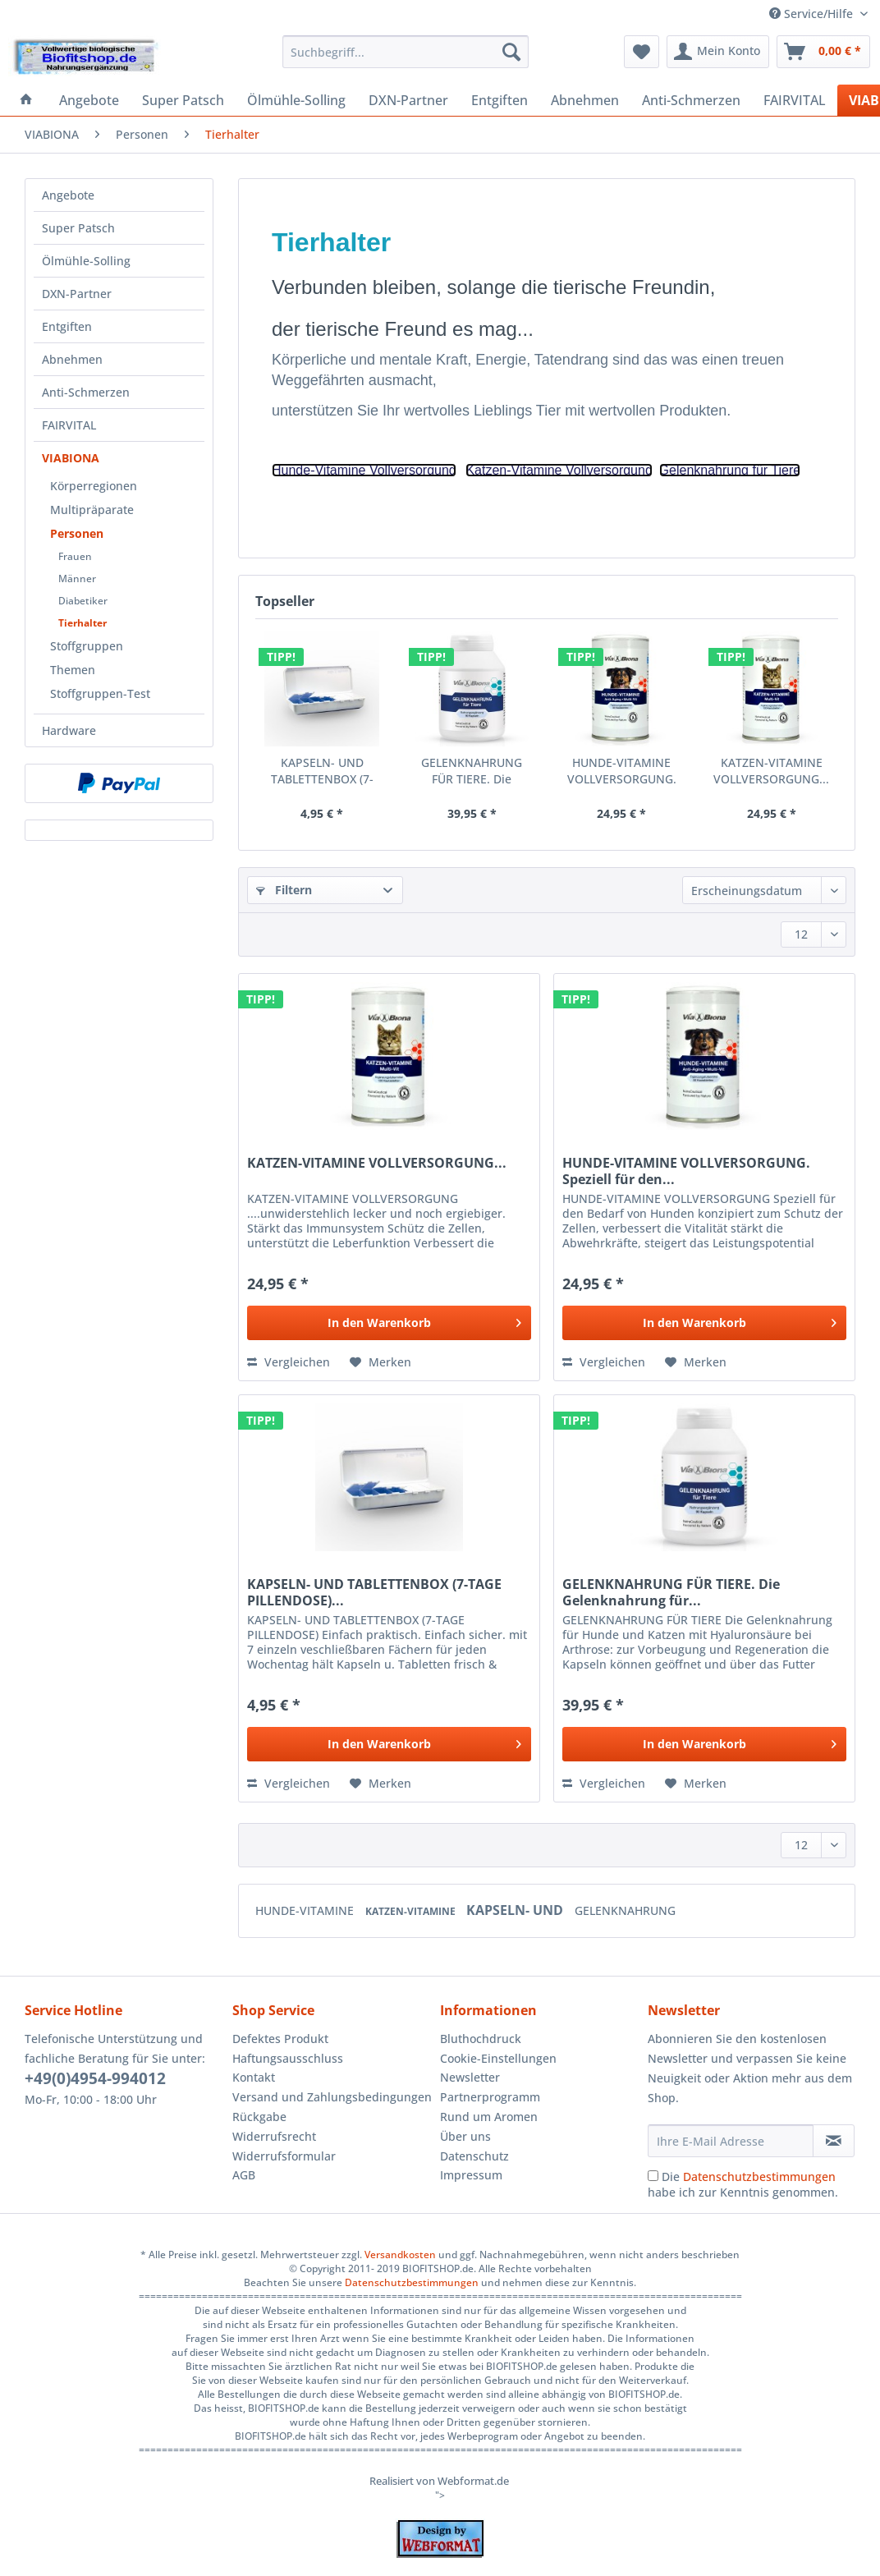 The height and width of the screenshot is (2576, 880). Describe the element at coordinates (82, 623) in the screenshot. I see `Tierhalter` at that location.